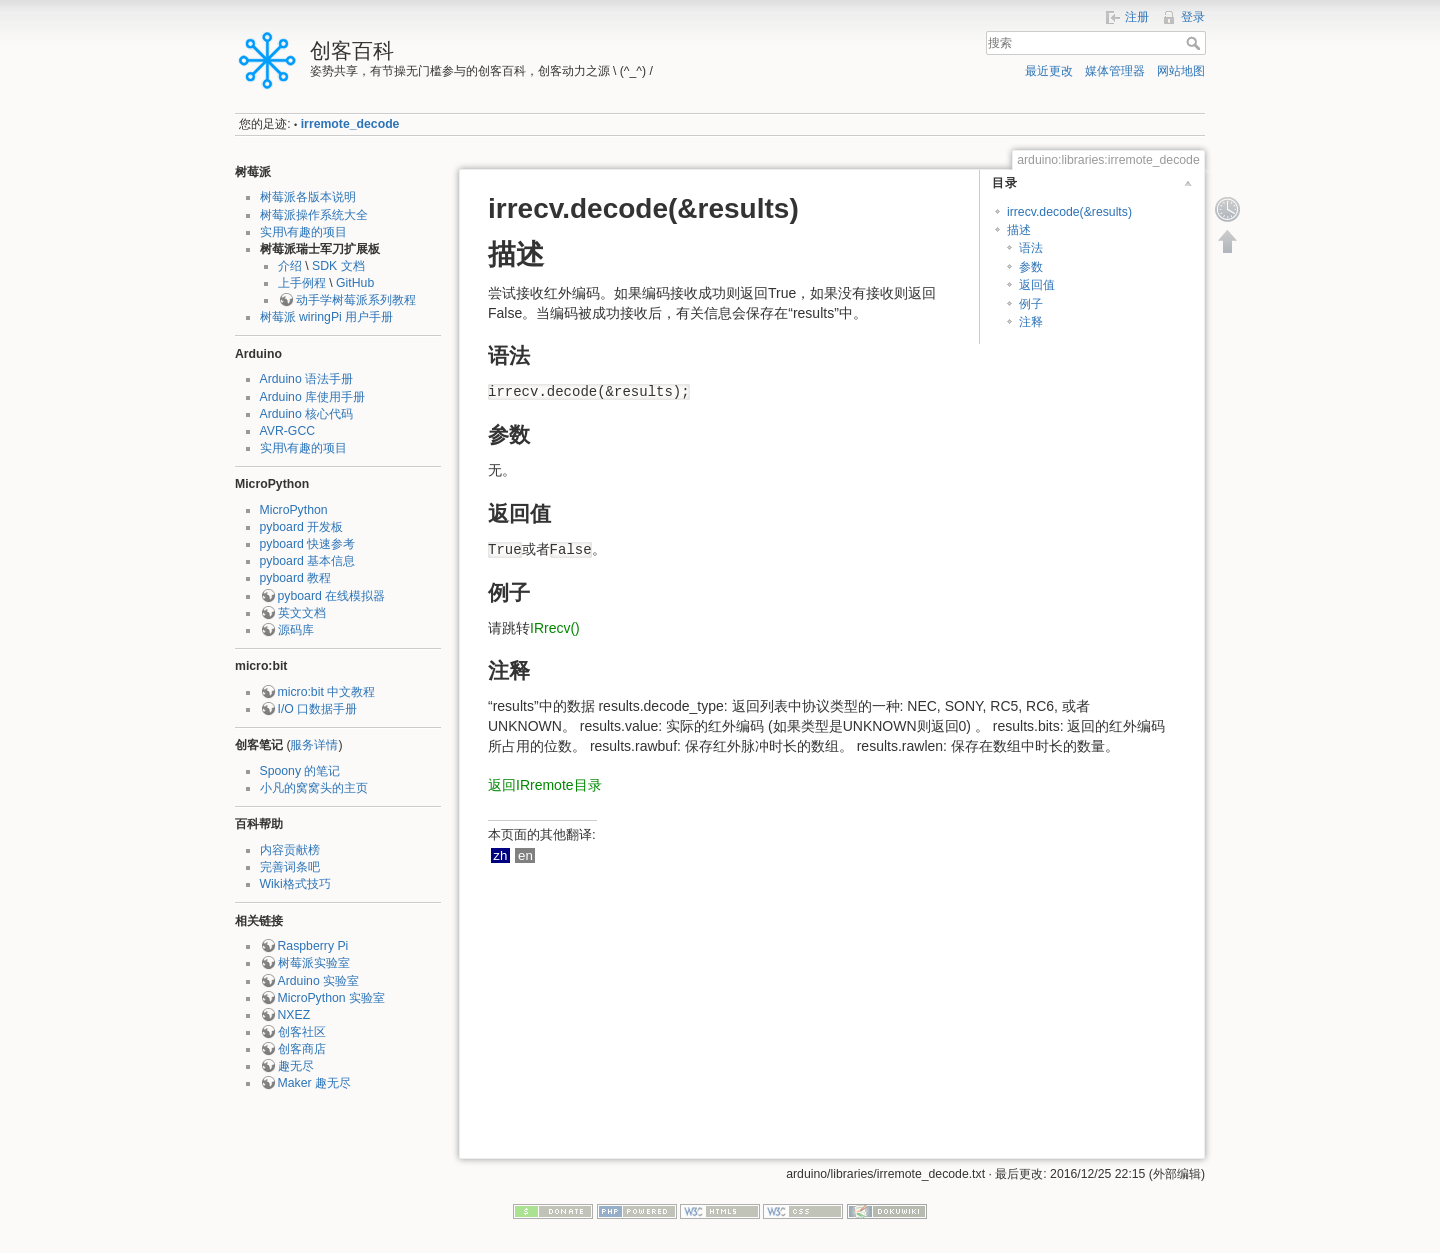 The image size is (1440, 1253). Describe the element at coordinates (327, 692) in the screenshot. I see `micro:bit 中文教程` at that location.